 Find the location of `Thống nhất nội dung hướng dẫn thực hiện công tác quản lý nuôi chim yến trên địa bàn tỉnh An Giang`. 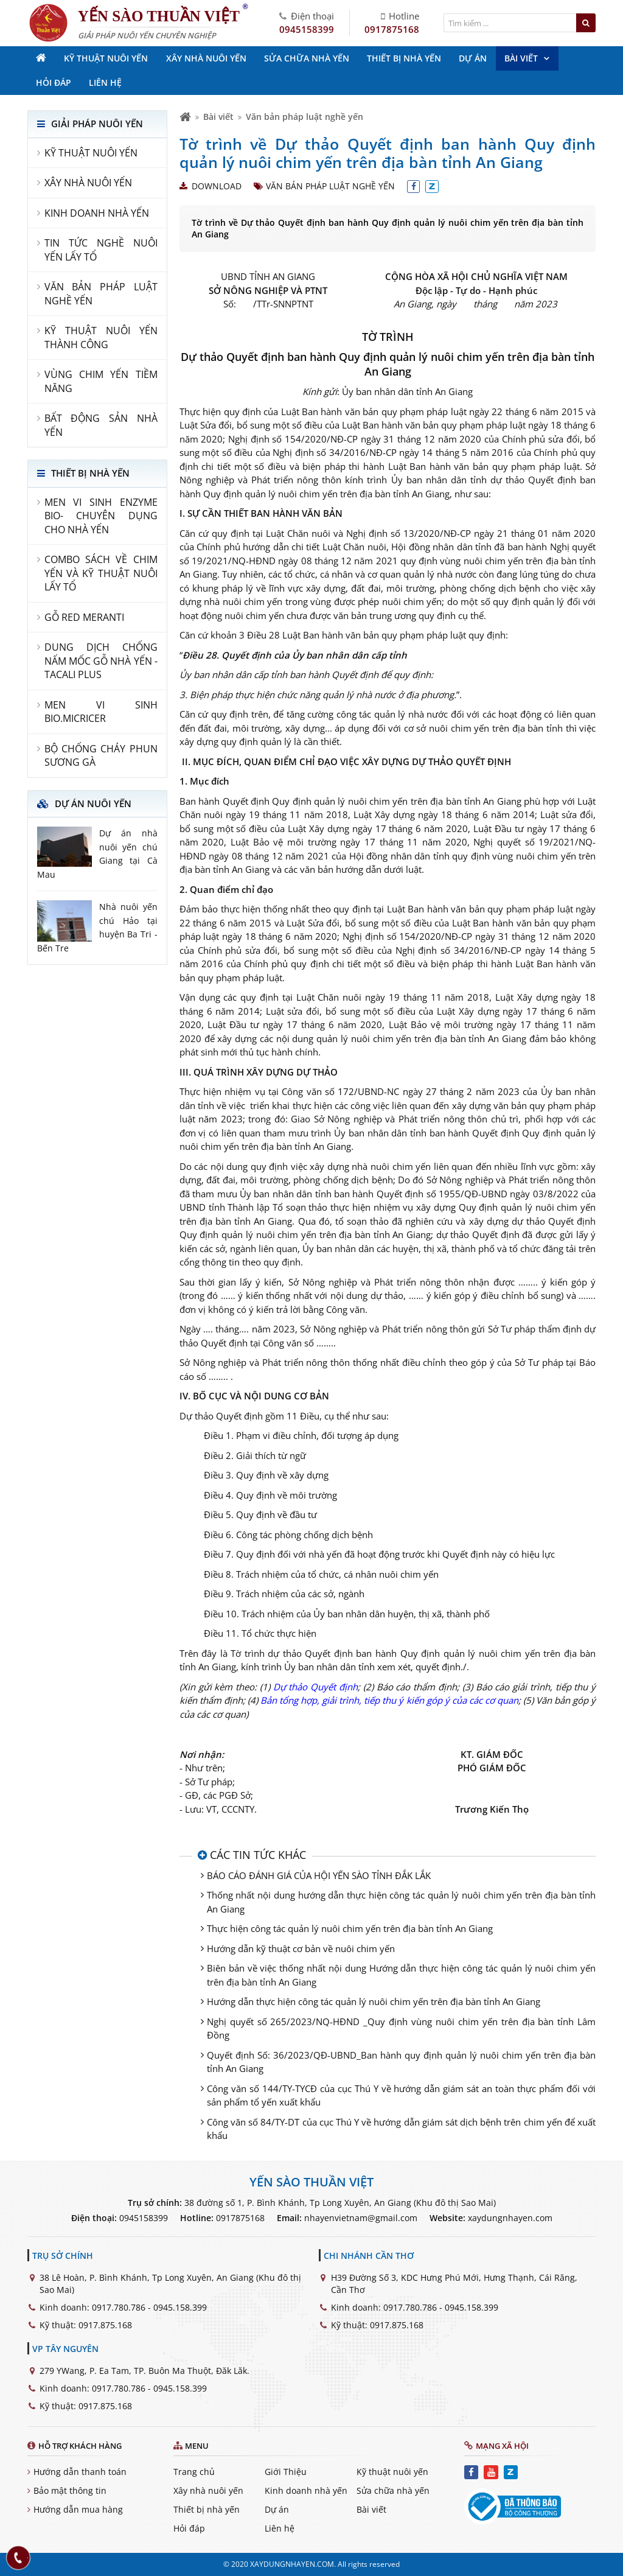

Thống nhất nội dung hướng dẫn thực hiện công tác quản lý nuôi chim yến trên địa bàn tỉnh An Giang is located at coordinates (401, 1902).